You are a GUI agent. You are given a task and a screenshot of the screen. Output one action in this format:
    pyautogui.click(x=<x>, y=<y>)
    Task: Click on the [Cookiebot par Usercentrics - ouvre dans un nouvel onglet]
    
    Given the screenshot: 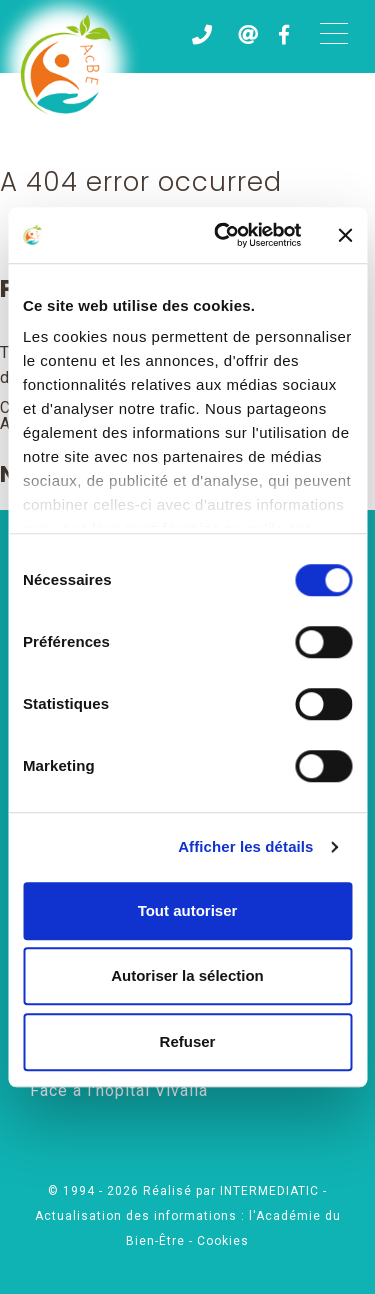 What is the action you would take?
    pyautogui.click(x=223, y=235)
    